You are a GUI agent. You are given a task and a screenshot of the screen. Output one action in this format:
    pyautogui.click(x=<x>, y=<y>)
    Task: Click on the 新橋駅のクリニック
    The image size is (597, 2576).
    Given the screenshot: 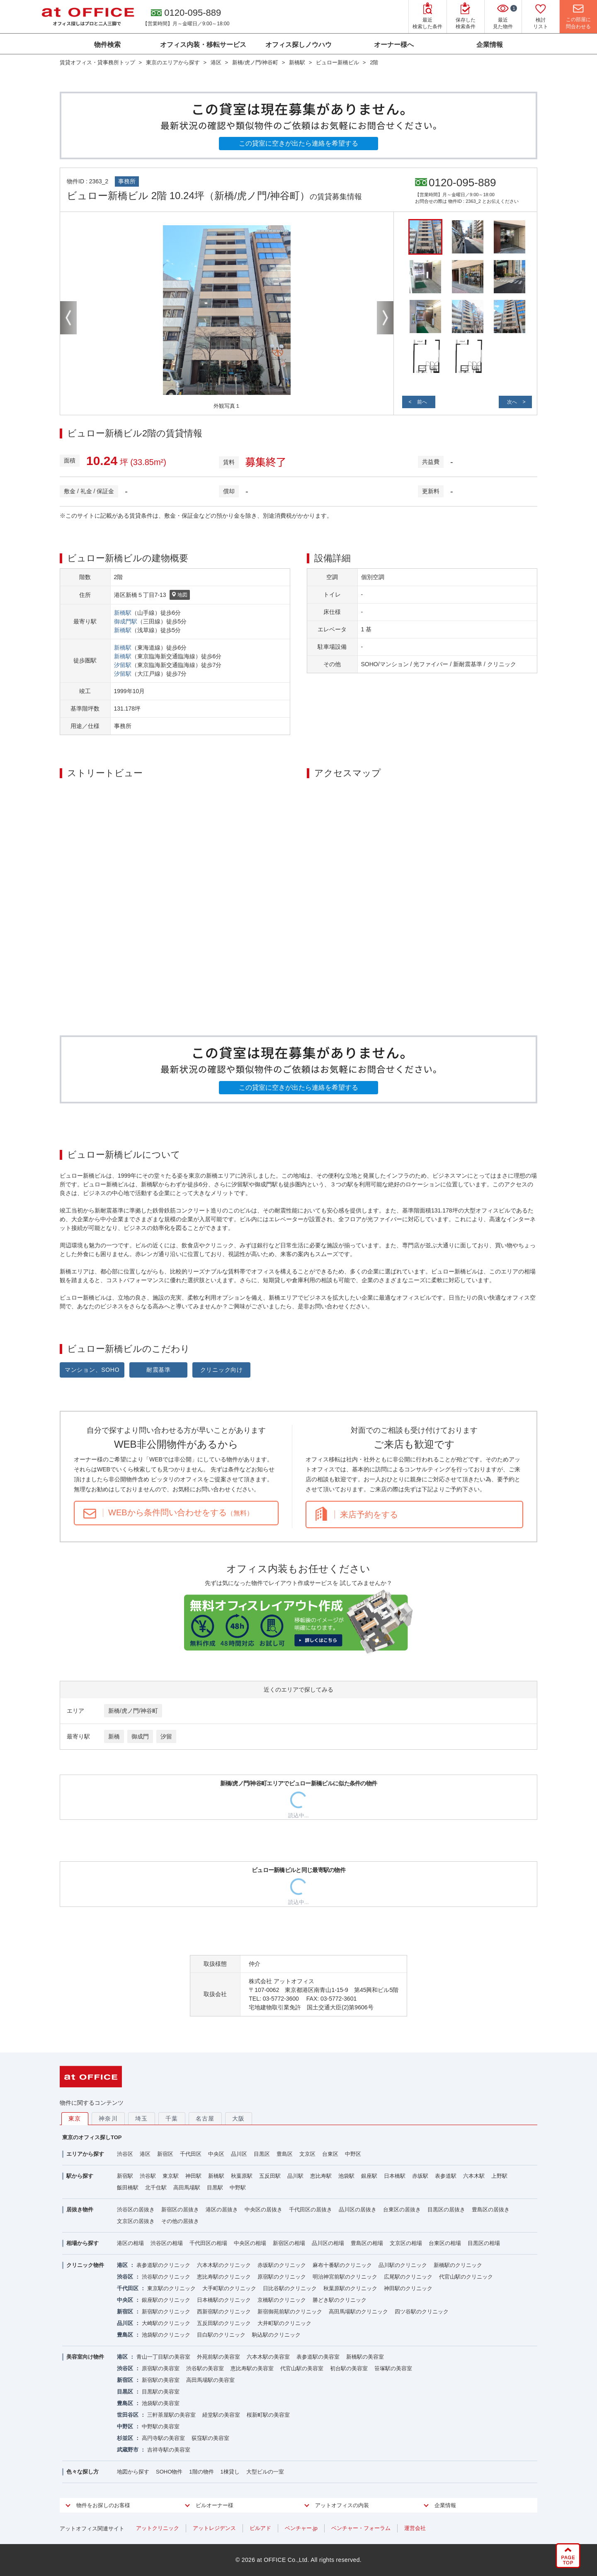 What is the action you would take?
    pyautogui.click(x=458, y=2265)
    